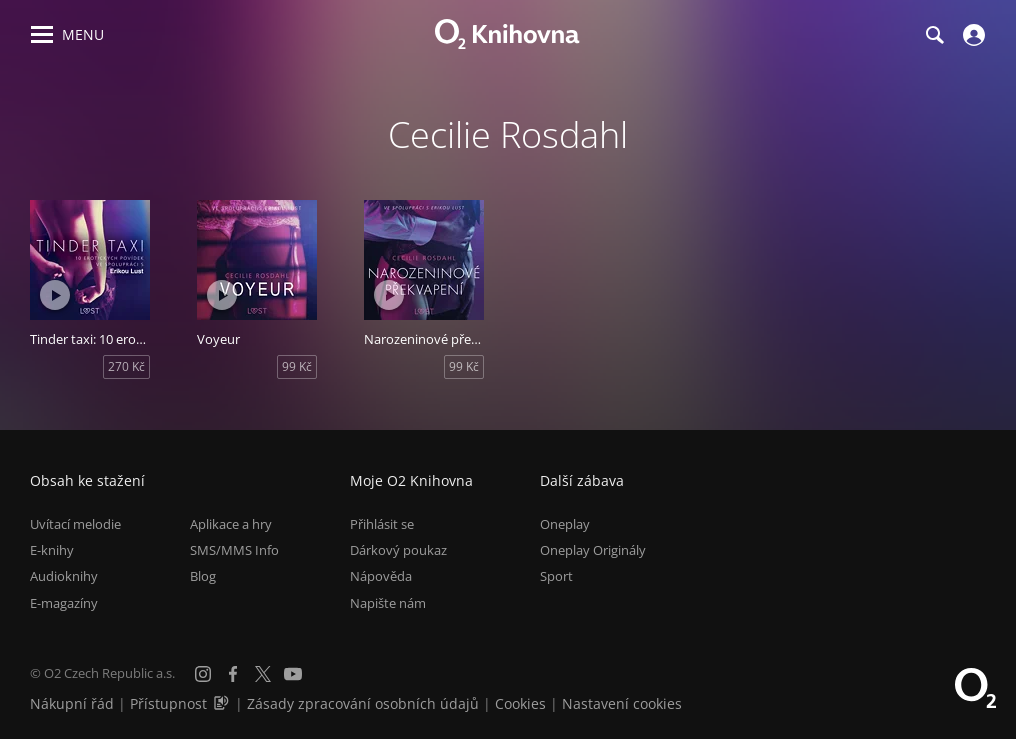 The width and height of the screenshot is (1016, 739). What do you see at coordinates (293, 674) in the screenshot?
I see `[YouTube]` at bounding box center [293, 674].